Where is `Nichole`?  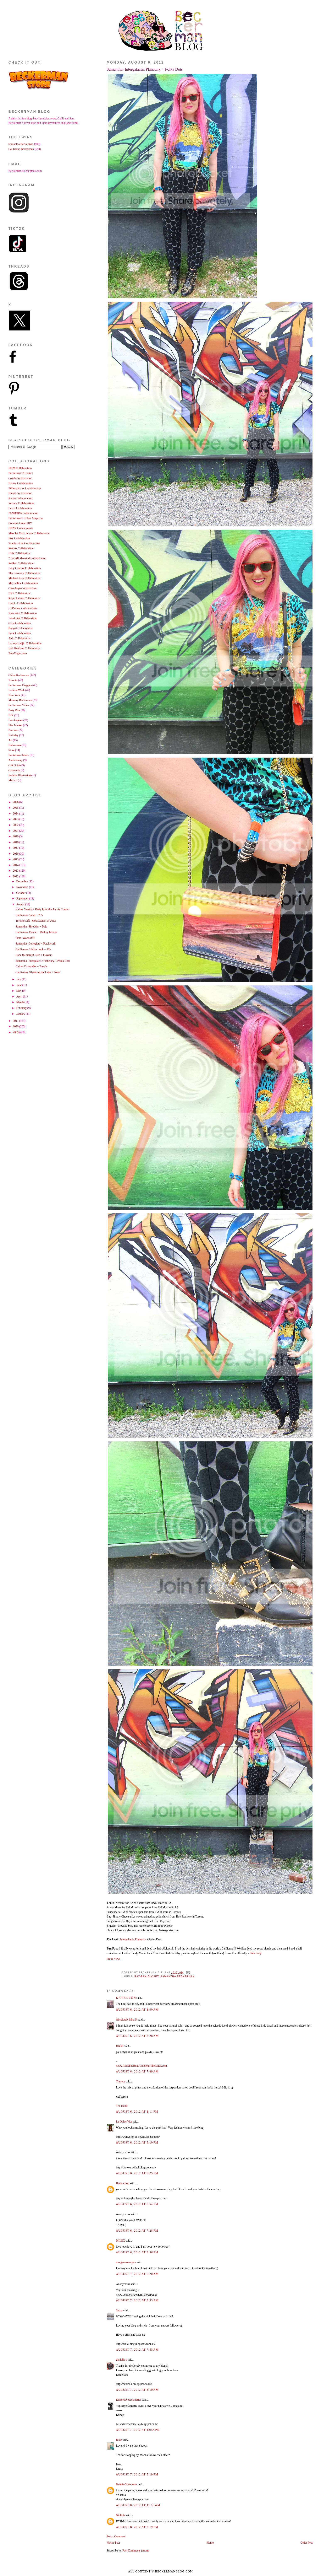
Nichole is located at coordinates (120, 2515).